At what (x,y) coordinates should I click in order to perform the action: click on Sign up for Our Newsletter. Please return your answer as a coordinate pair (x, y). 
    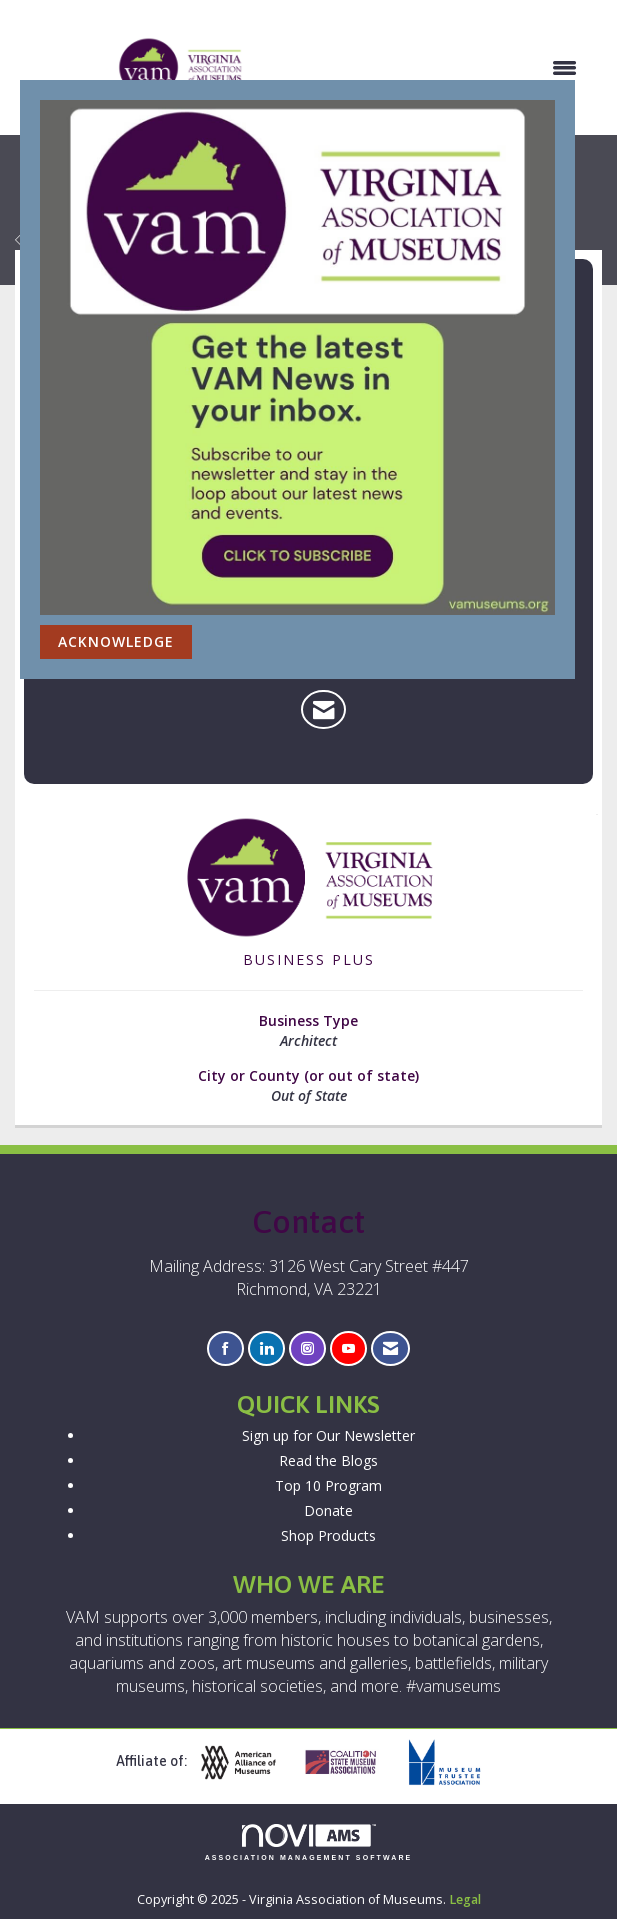
    Looking at the image, I should click on (328, 1435).